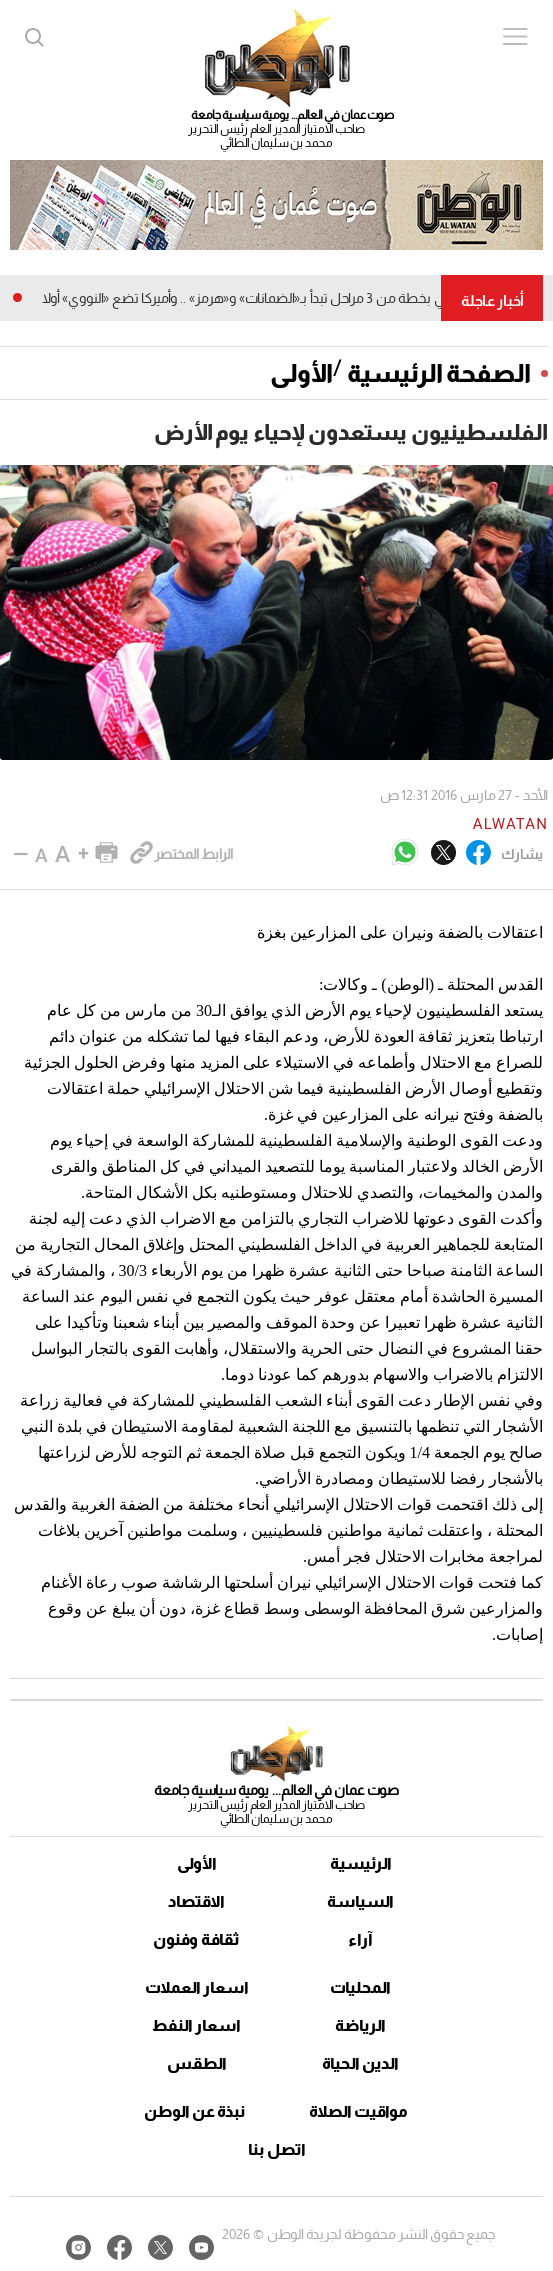  What do you see at coordinates (301, 373) in the screenshot?
I see `الأولى` at bounding box center [301, 373].